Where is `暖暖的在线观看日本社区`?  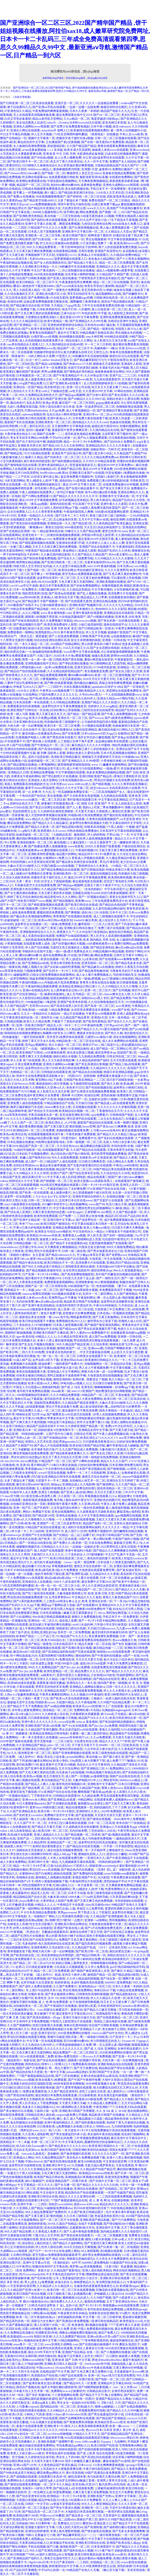
暖暖的在线观看日本社区 is located at coordinates (20, 768).